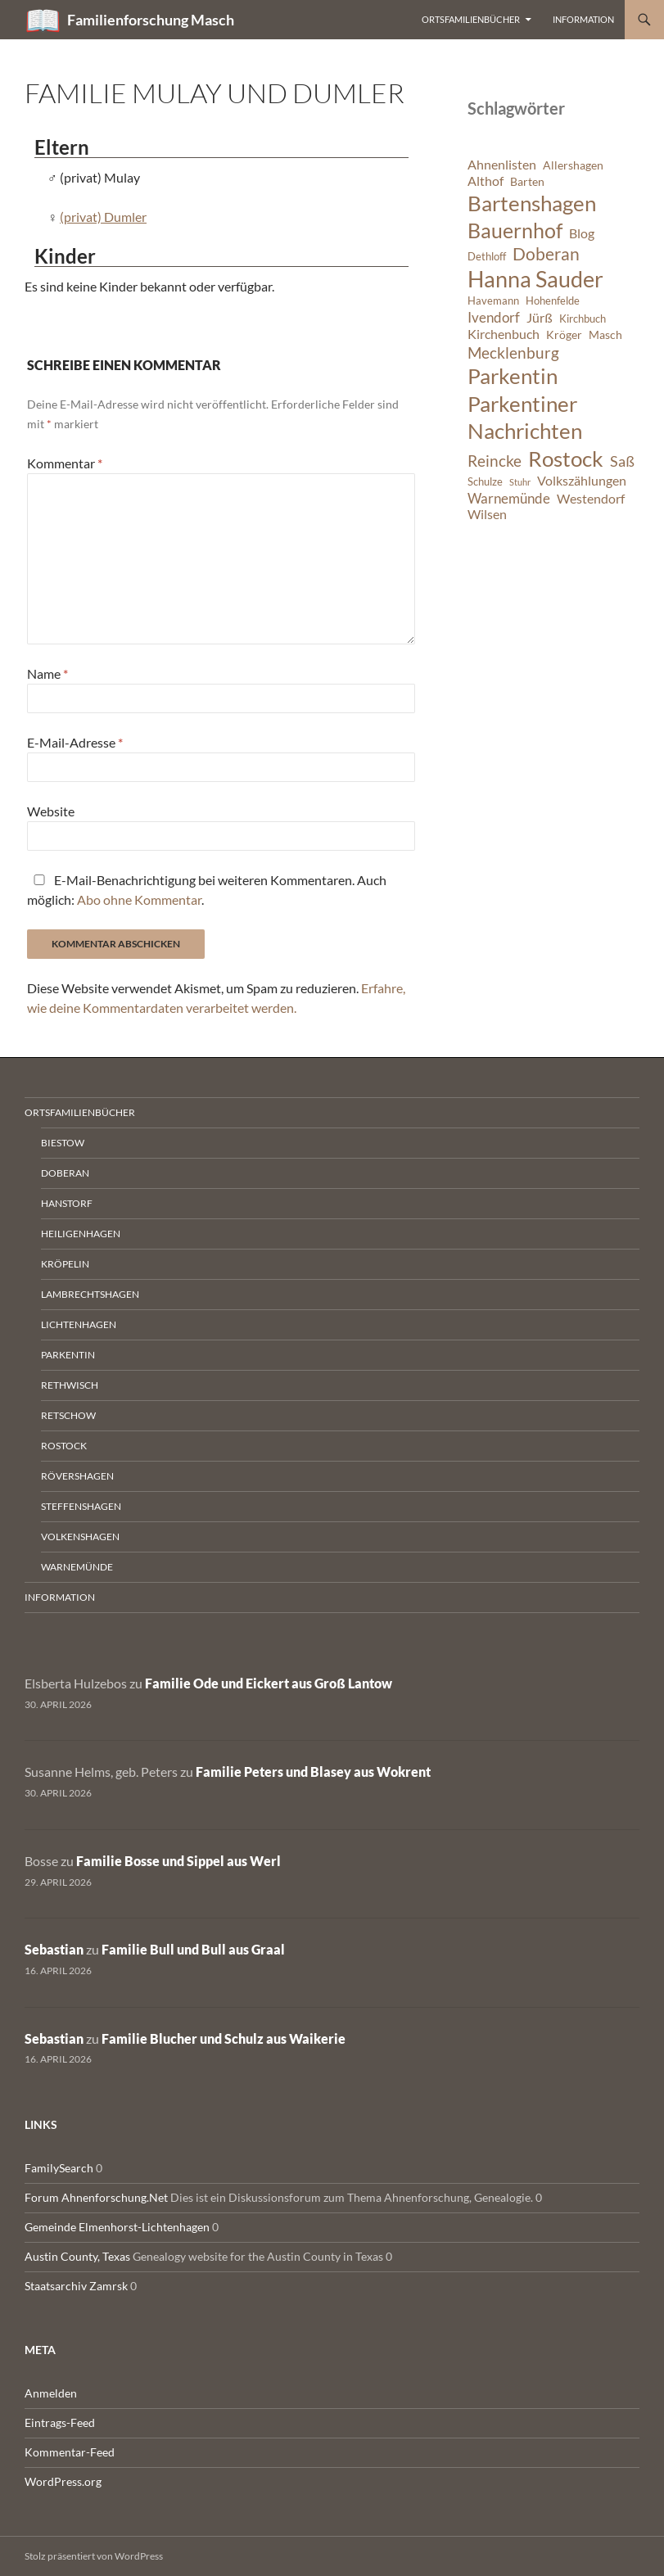 This screenshot has height=2576, width=664. Describe the element at coordinates (60, 2422) in the screenshot. I see `Eintrags-Feed` at that location.